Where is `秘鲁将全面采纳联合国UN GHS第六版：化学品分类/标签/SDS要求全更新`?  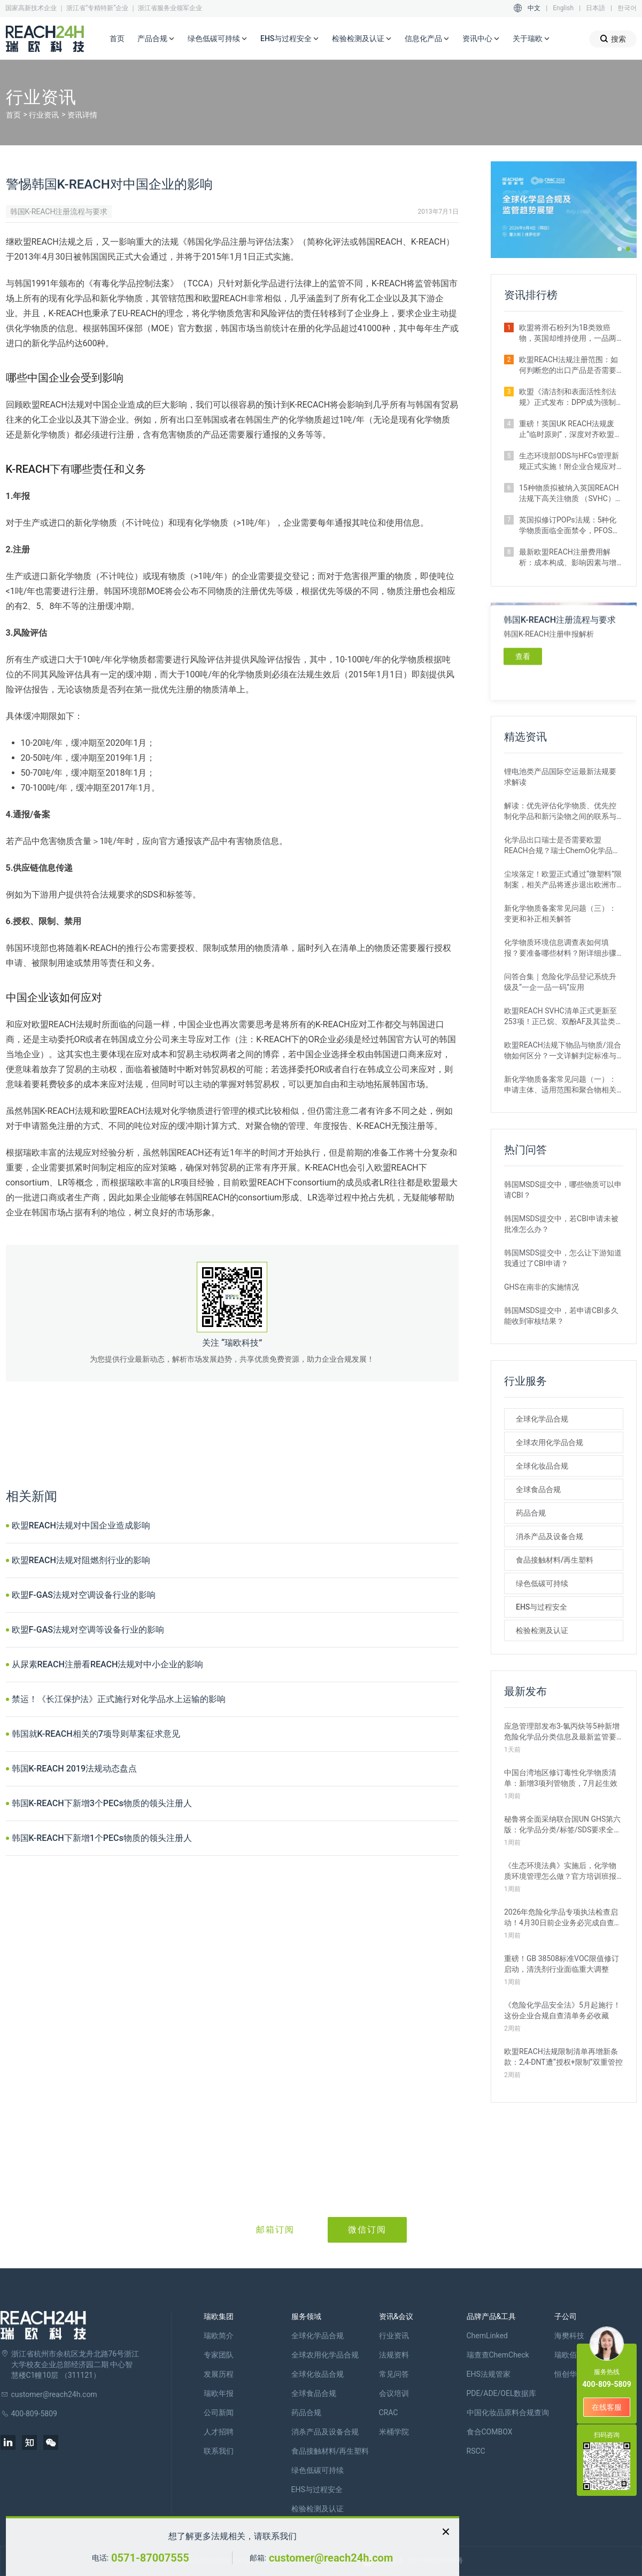
秘鲁将全面采纳联合国UN GHS第六版：化学品分类/标签/SDS要求全更新 is located at coordinates (562, 1825).